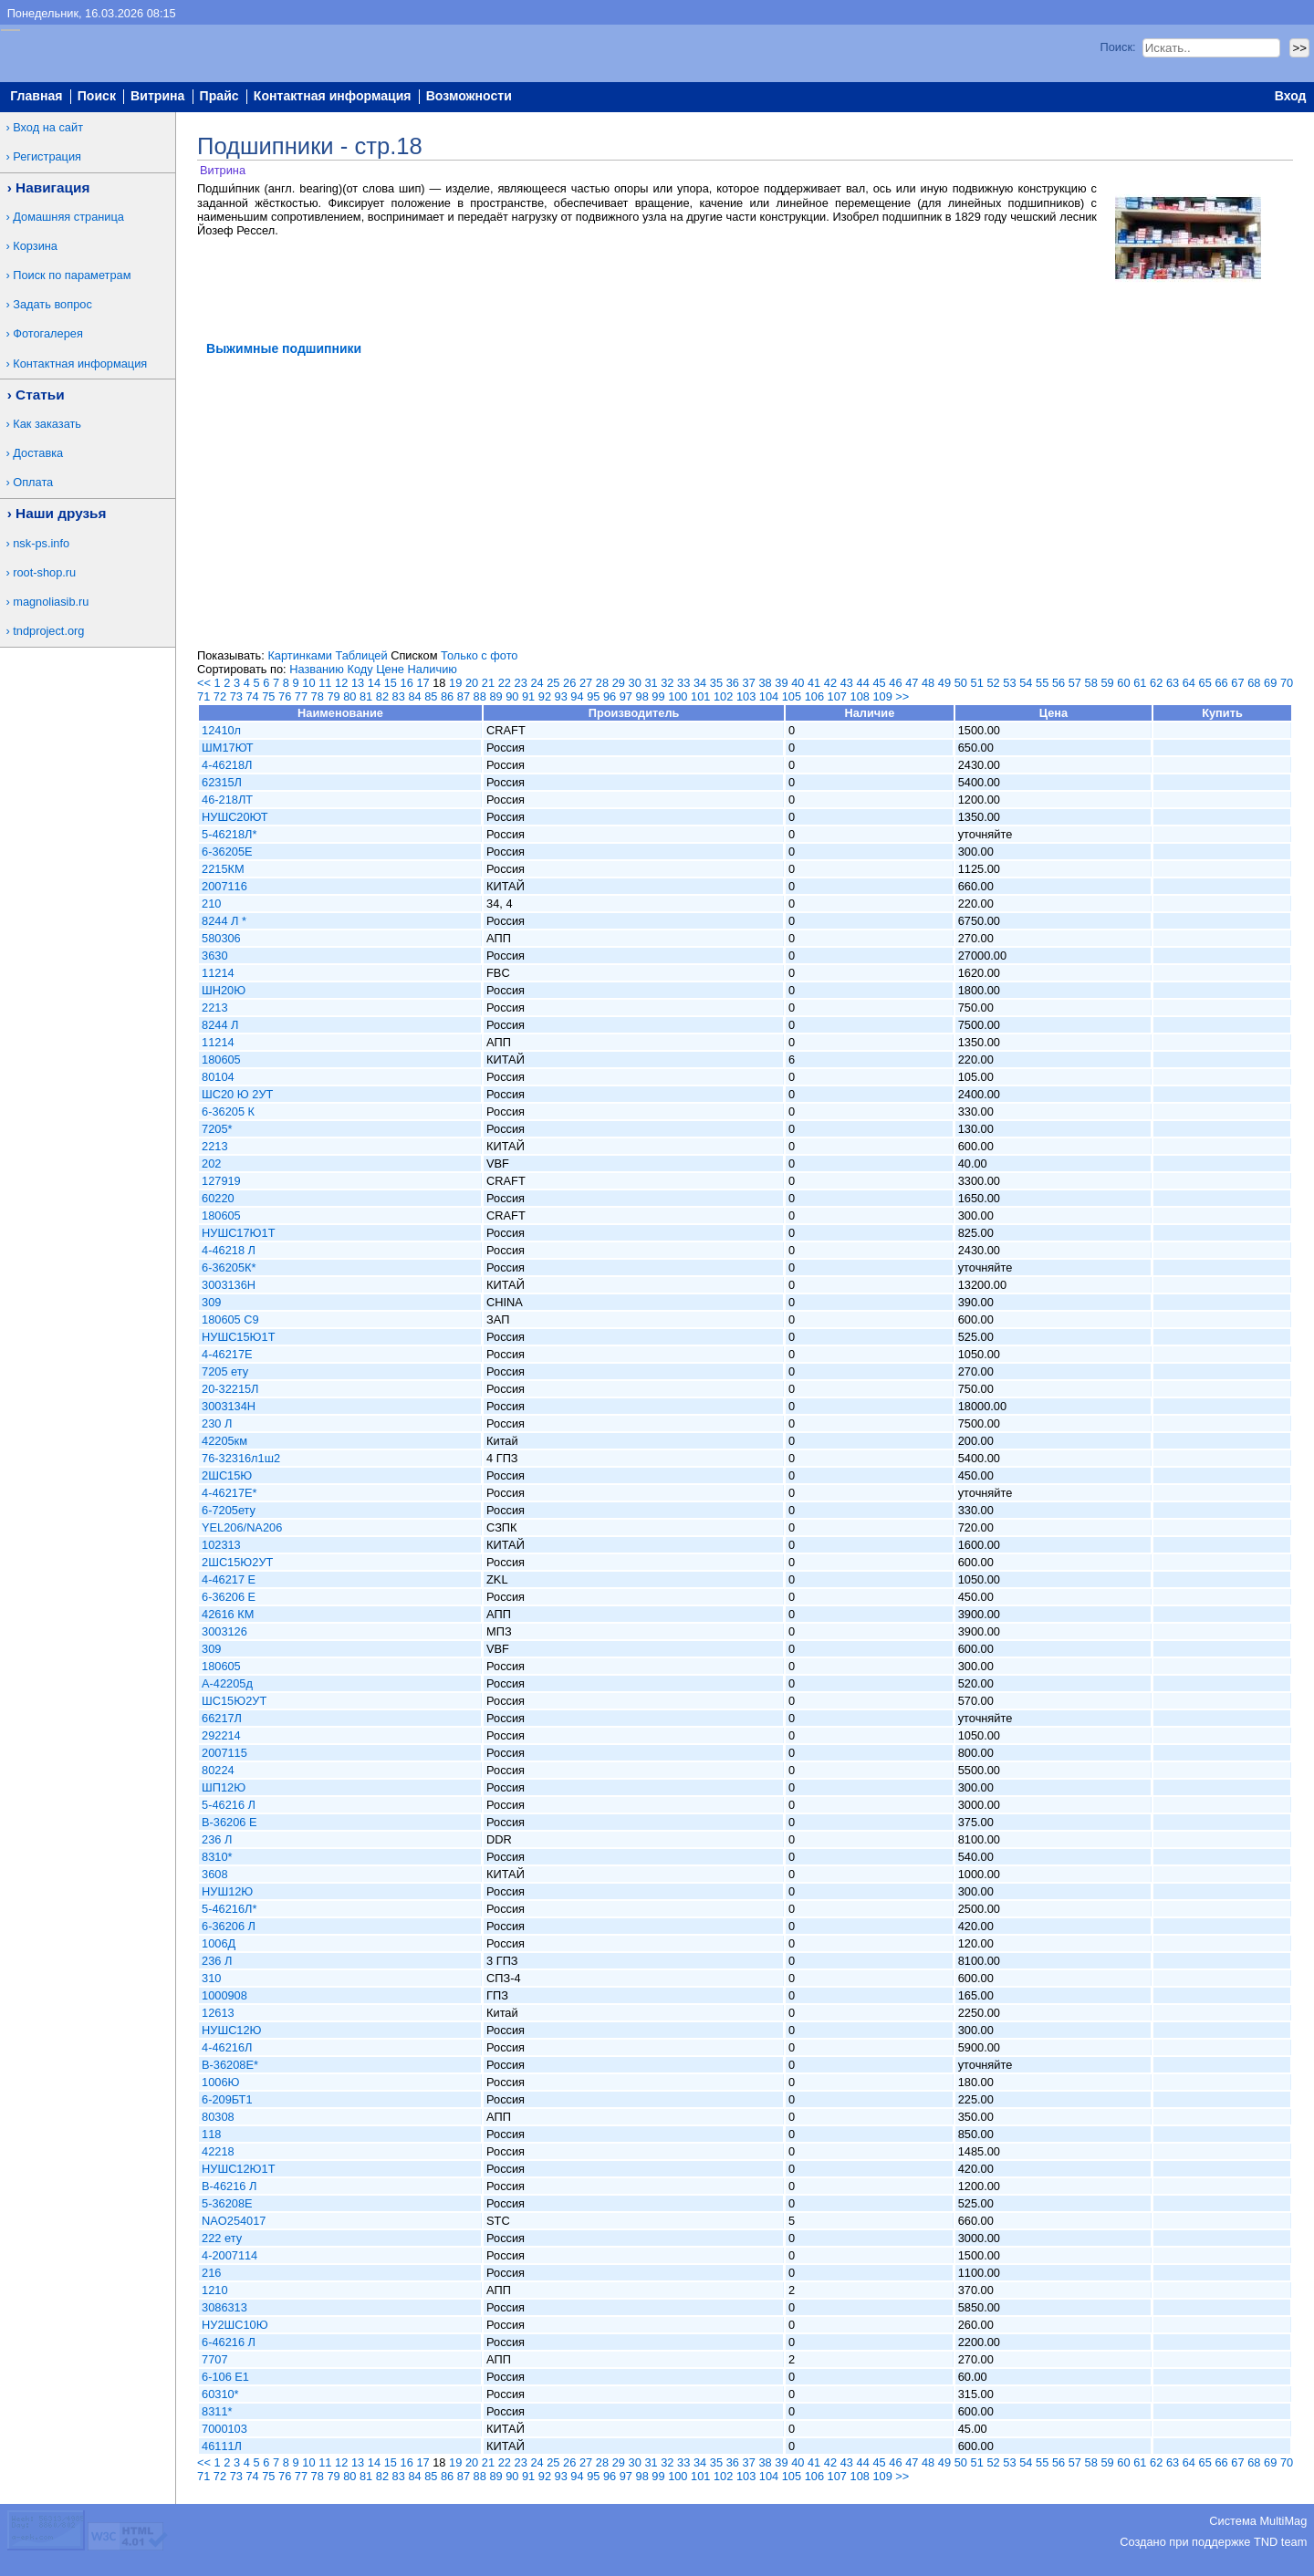  What do you see at coordinates (224, 886) in the screenshot?
I see `2007116` at bounding box center [224, 886].